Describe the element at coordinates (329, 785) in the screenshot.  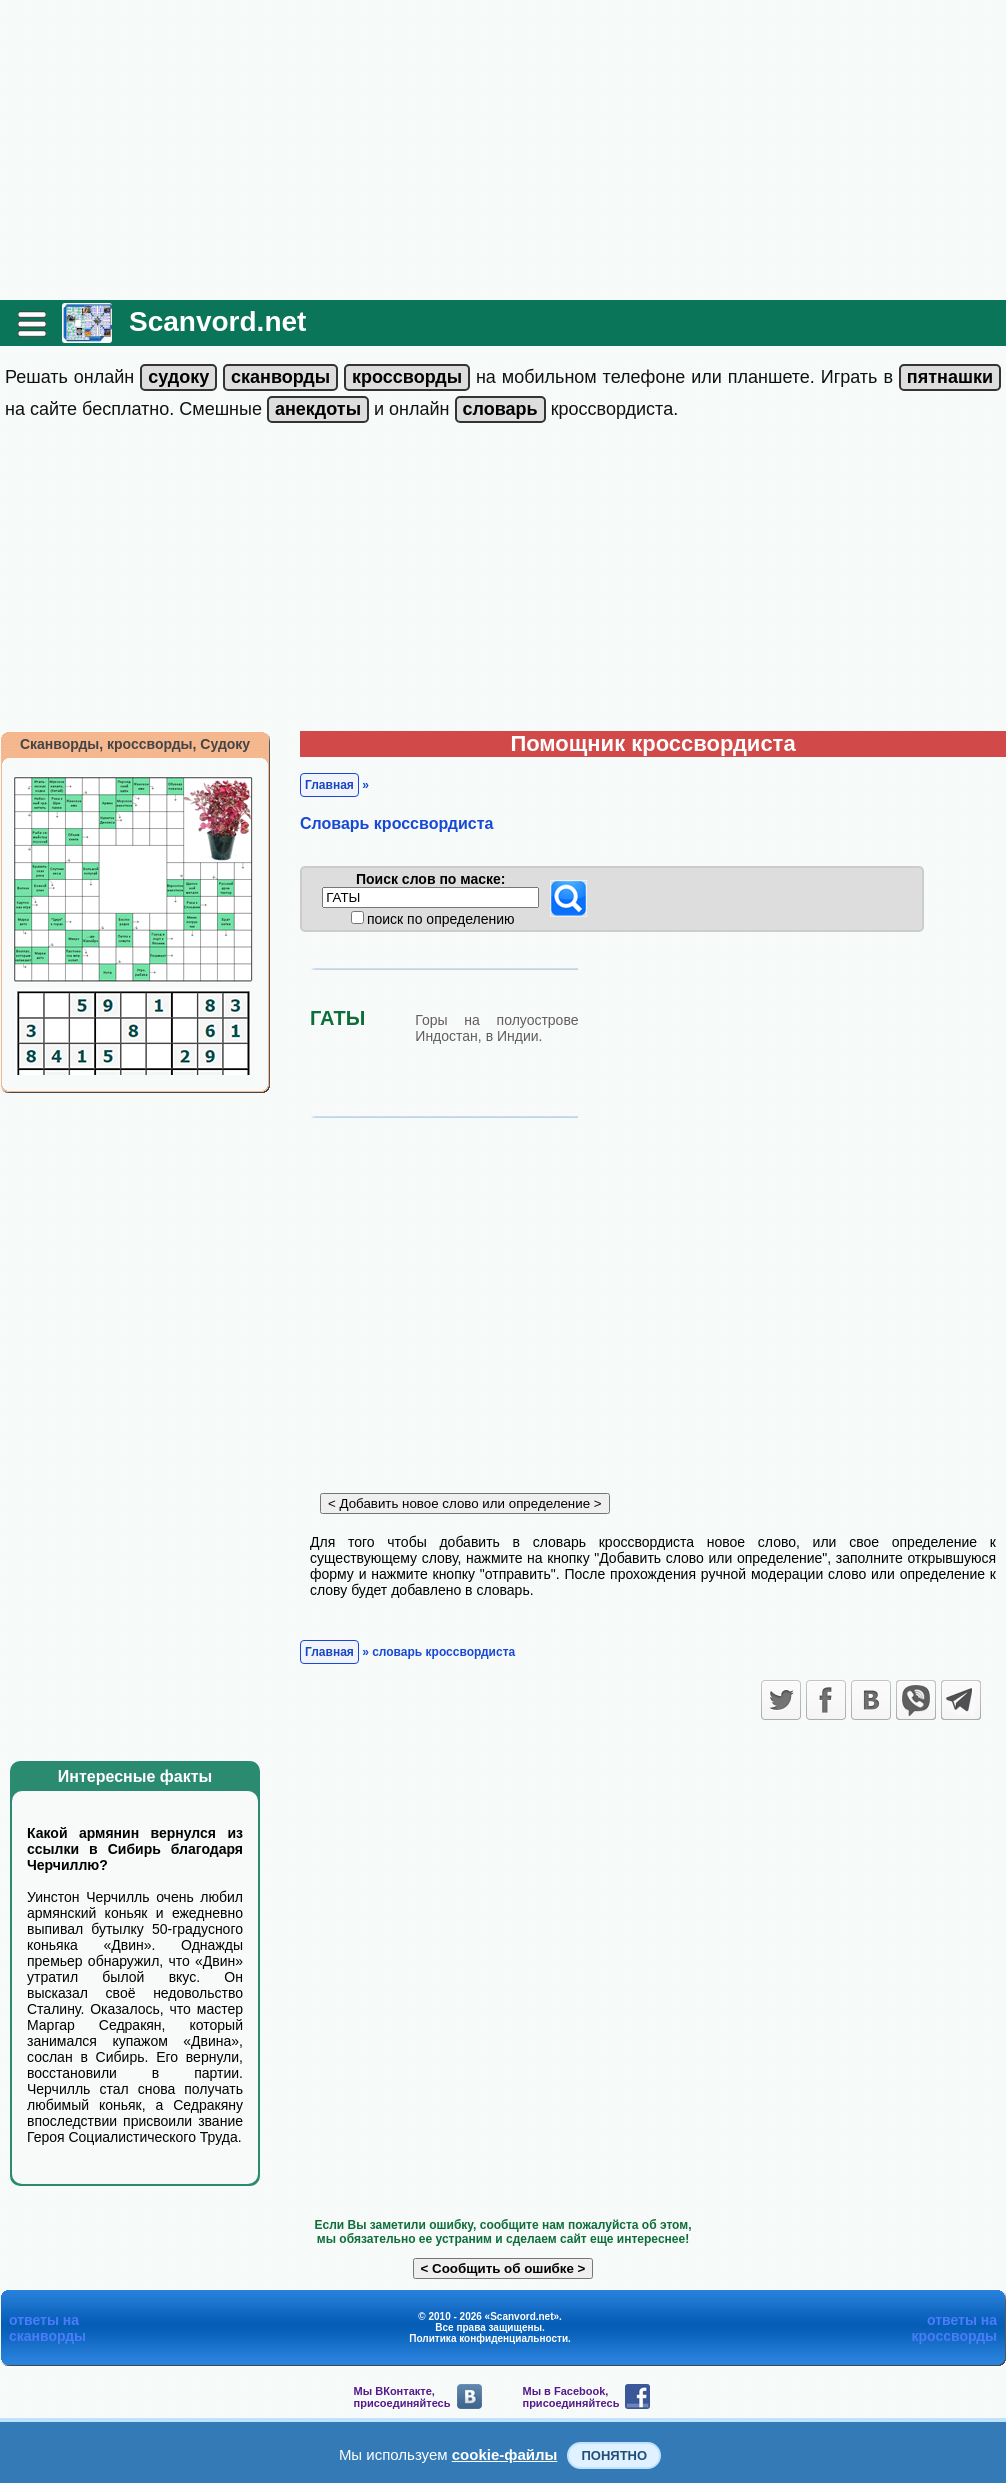
I see `Главная` at that location.